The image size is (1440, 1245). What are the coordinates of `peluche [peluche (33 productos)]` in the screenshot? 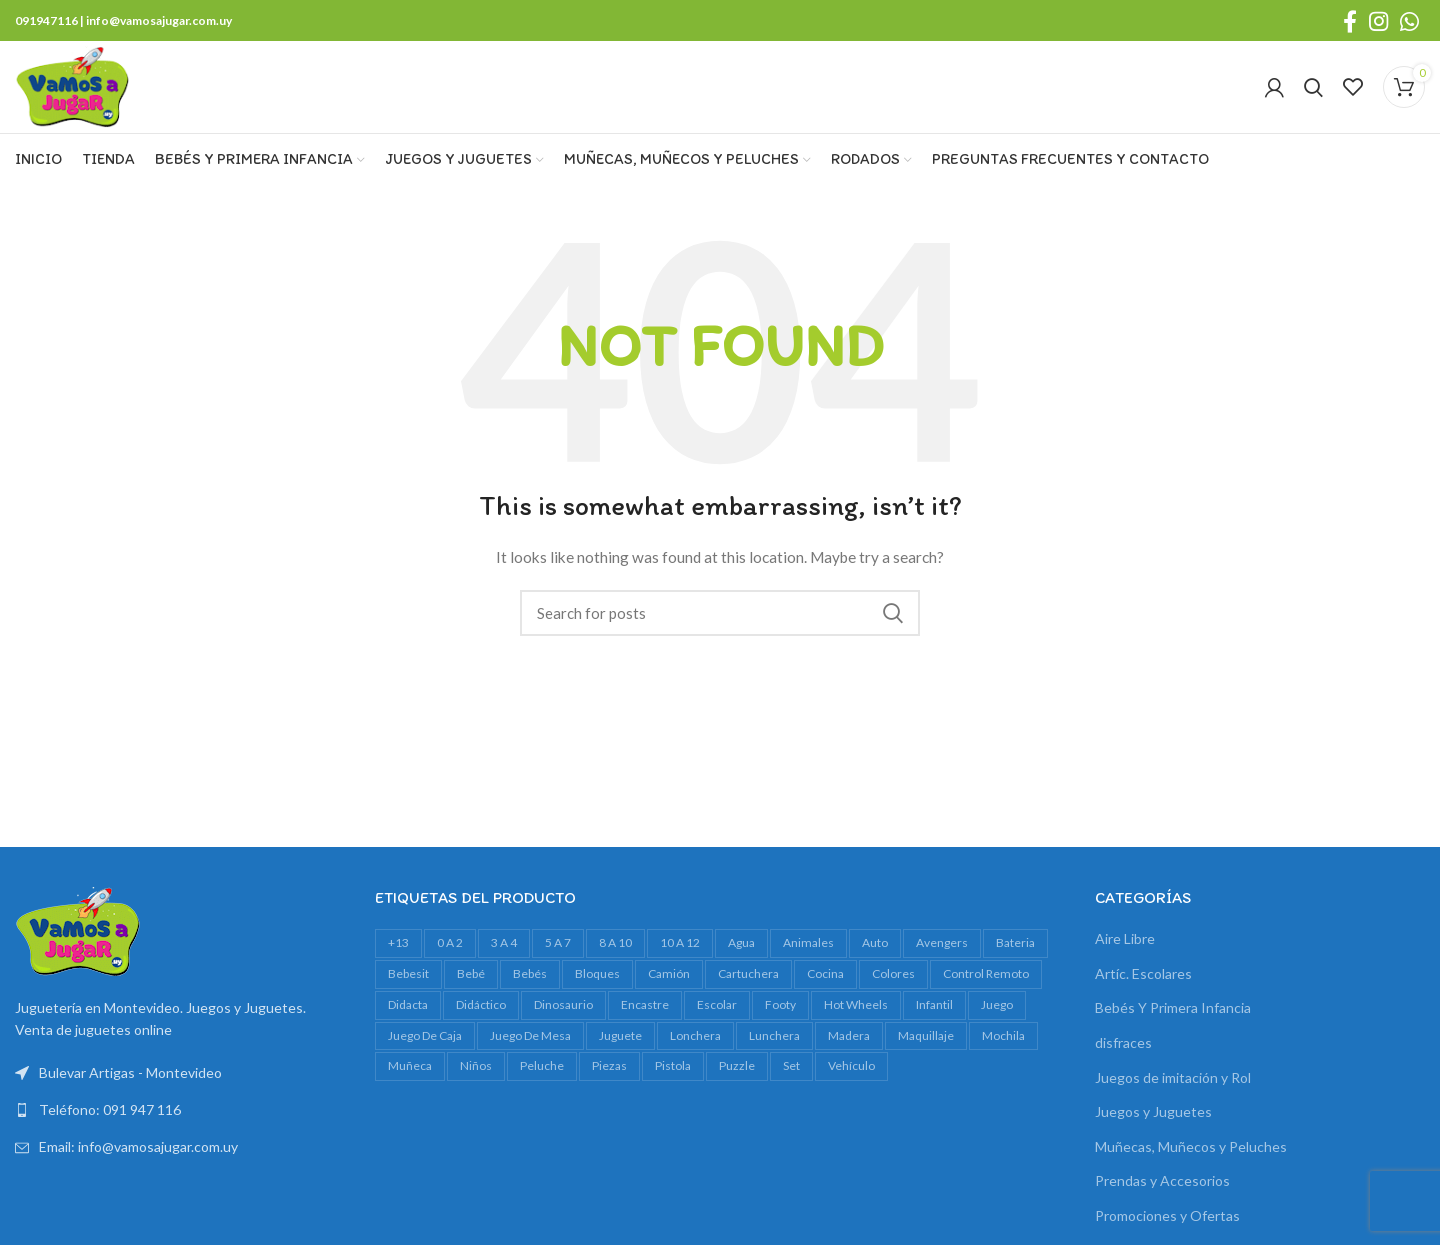 It's located at (542, 1078).